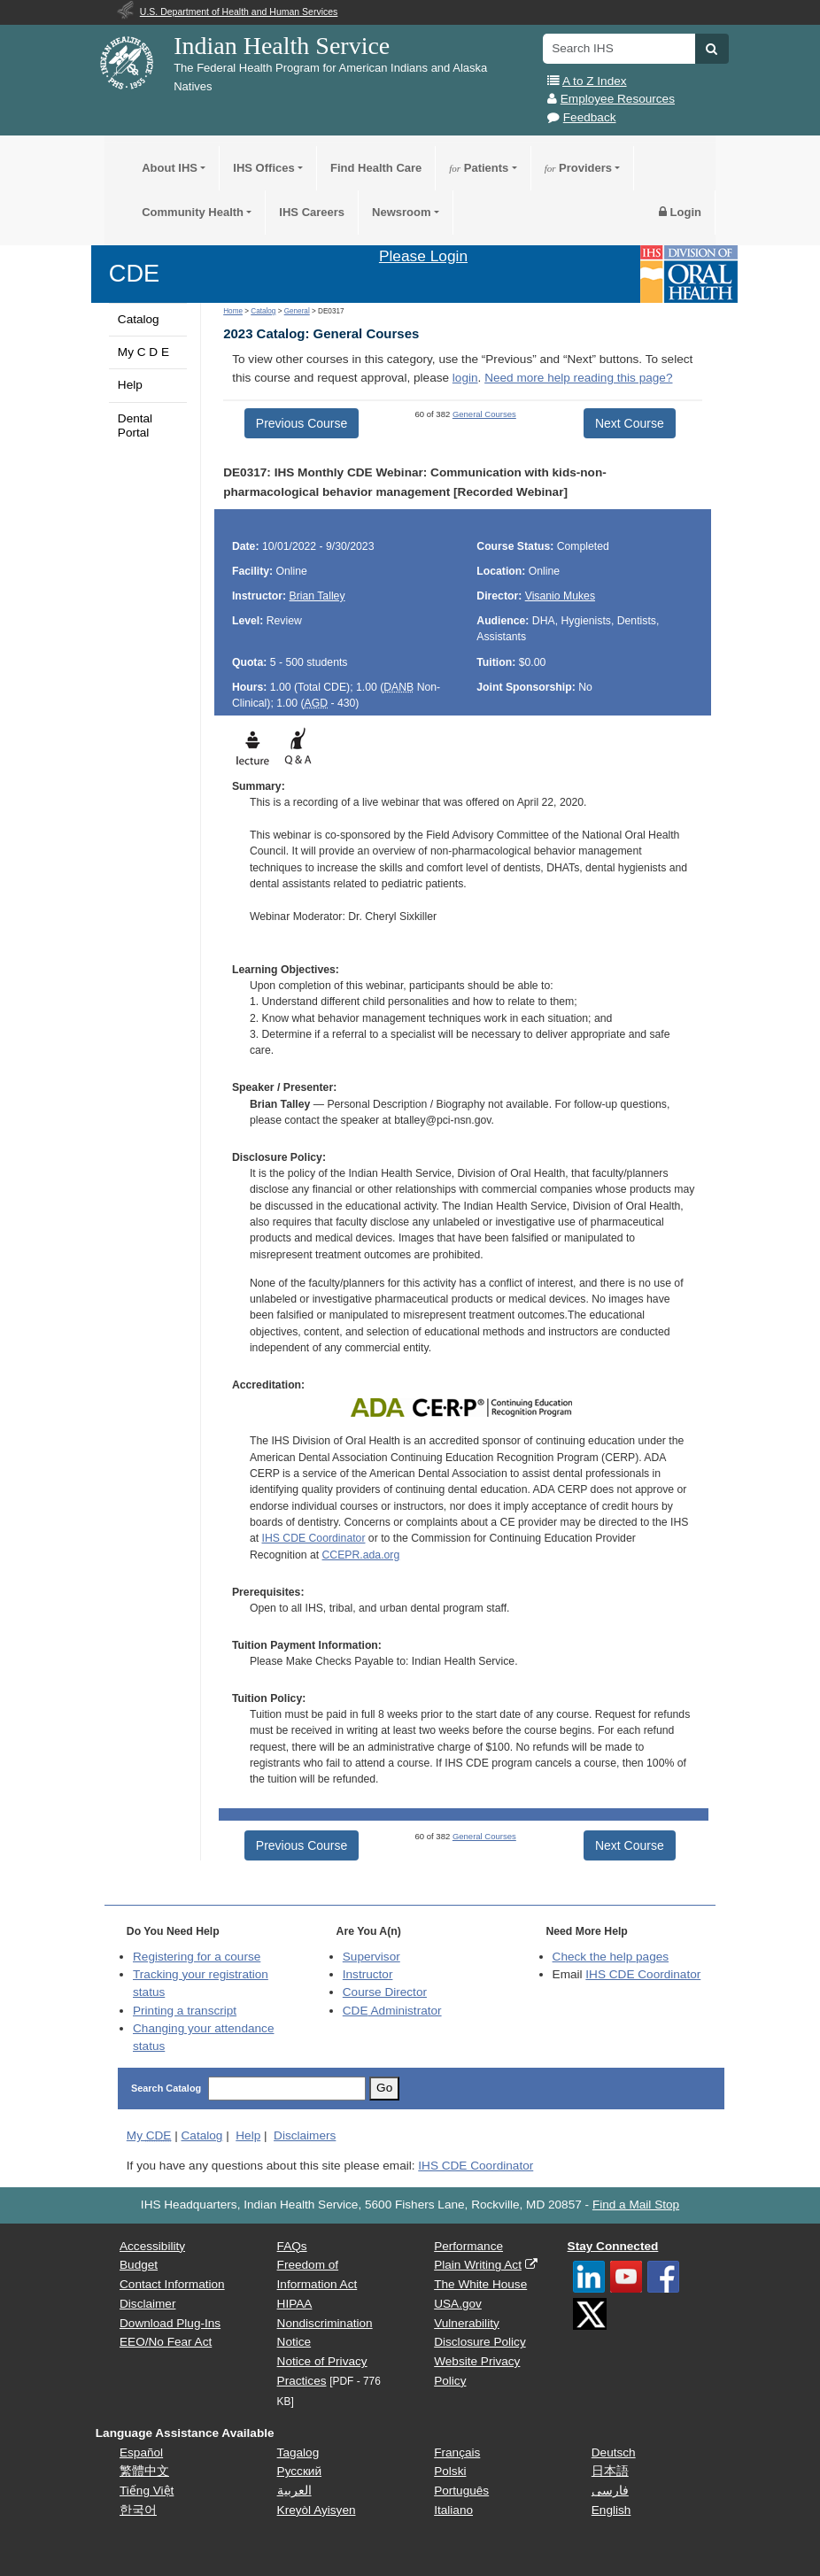  I want to click on 日本語, so click(610, 2471).